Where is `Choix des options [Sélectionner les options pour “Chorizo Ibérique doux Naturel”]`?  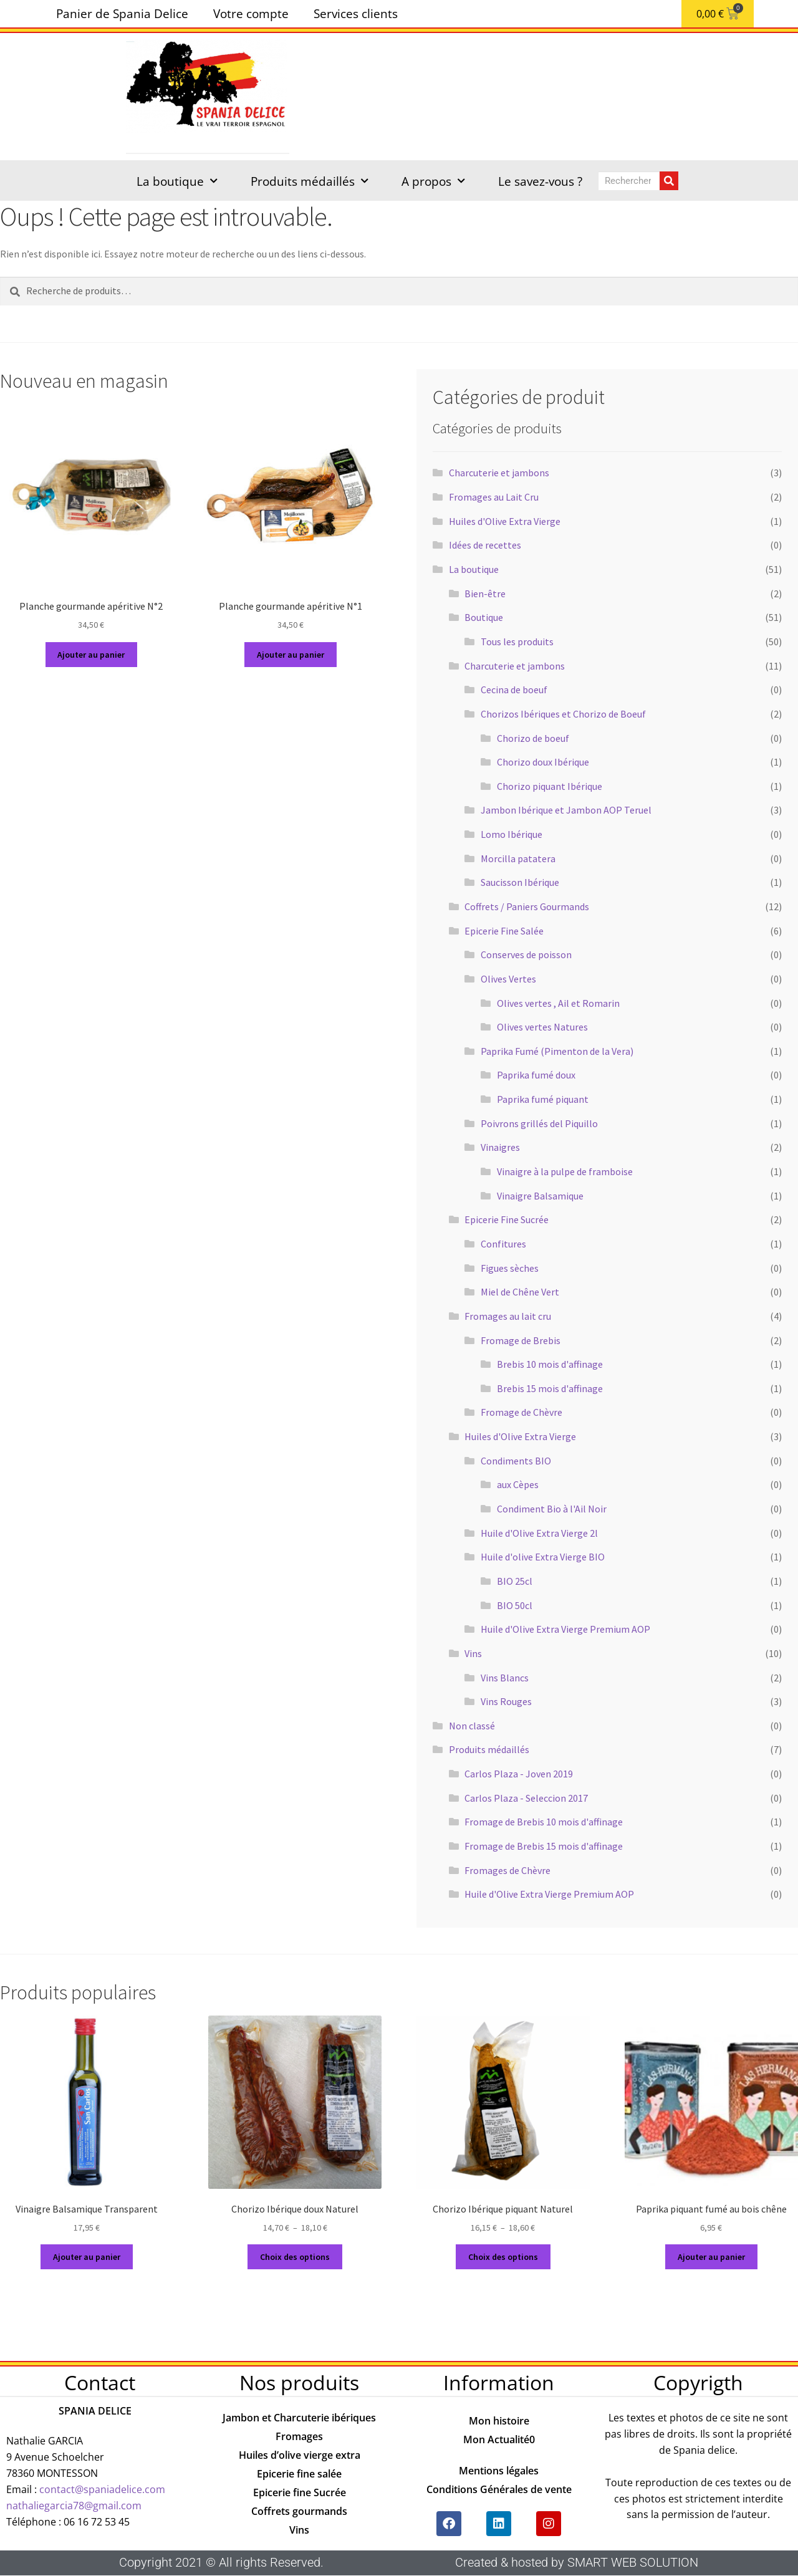 Choix des options [Sélectionner les options pour “Chorizo Ibérique doux Naturel”] is located at coordinates (295, 2256).